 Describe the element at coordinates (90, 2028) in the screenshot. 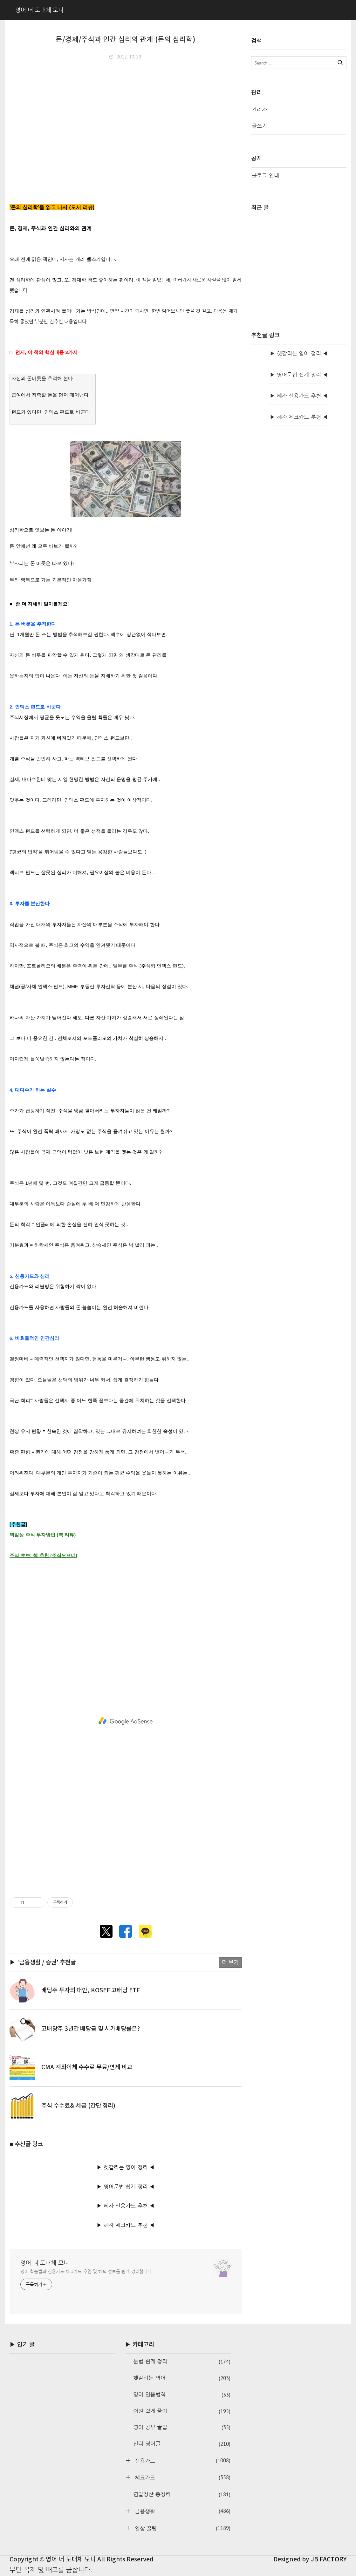

I see `고배당주 3년간 배당금 및 시가배당률은?` at that location.